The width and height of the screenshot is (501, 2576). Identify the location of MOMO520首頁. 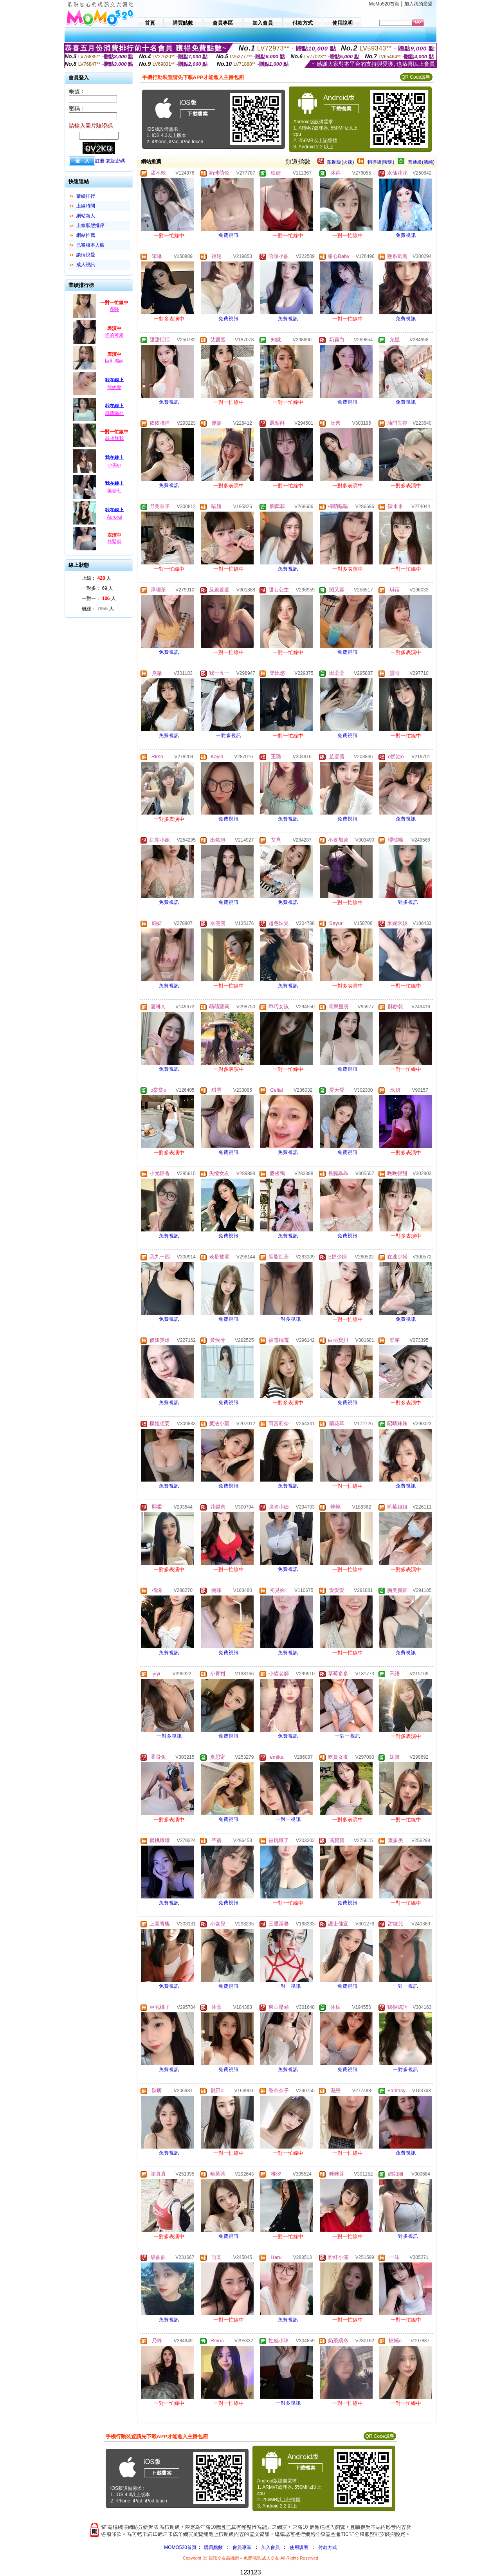
(180, 2547).